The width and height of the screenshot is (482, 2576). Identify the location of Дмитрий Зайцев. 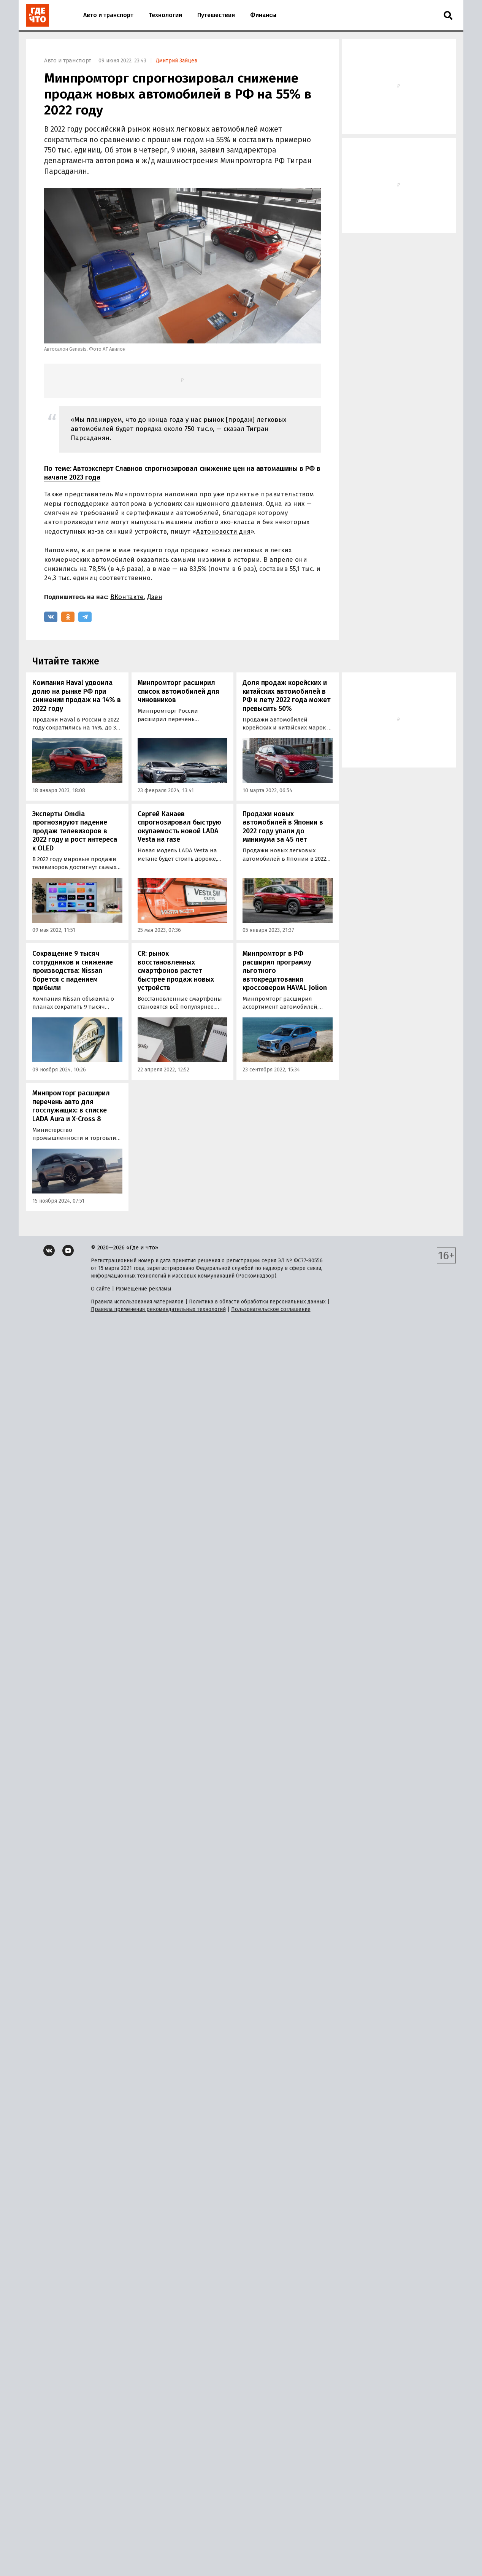
(176, 60).